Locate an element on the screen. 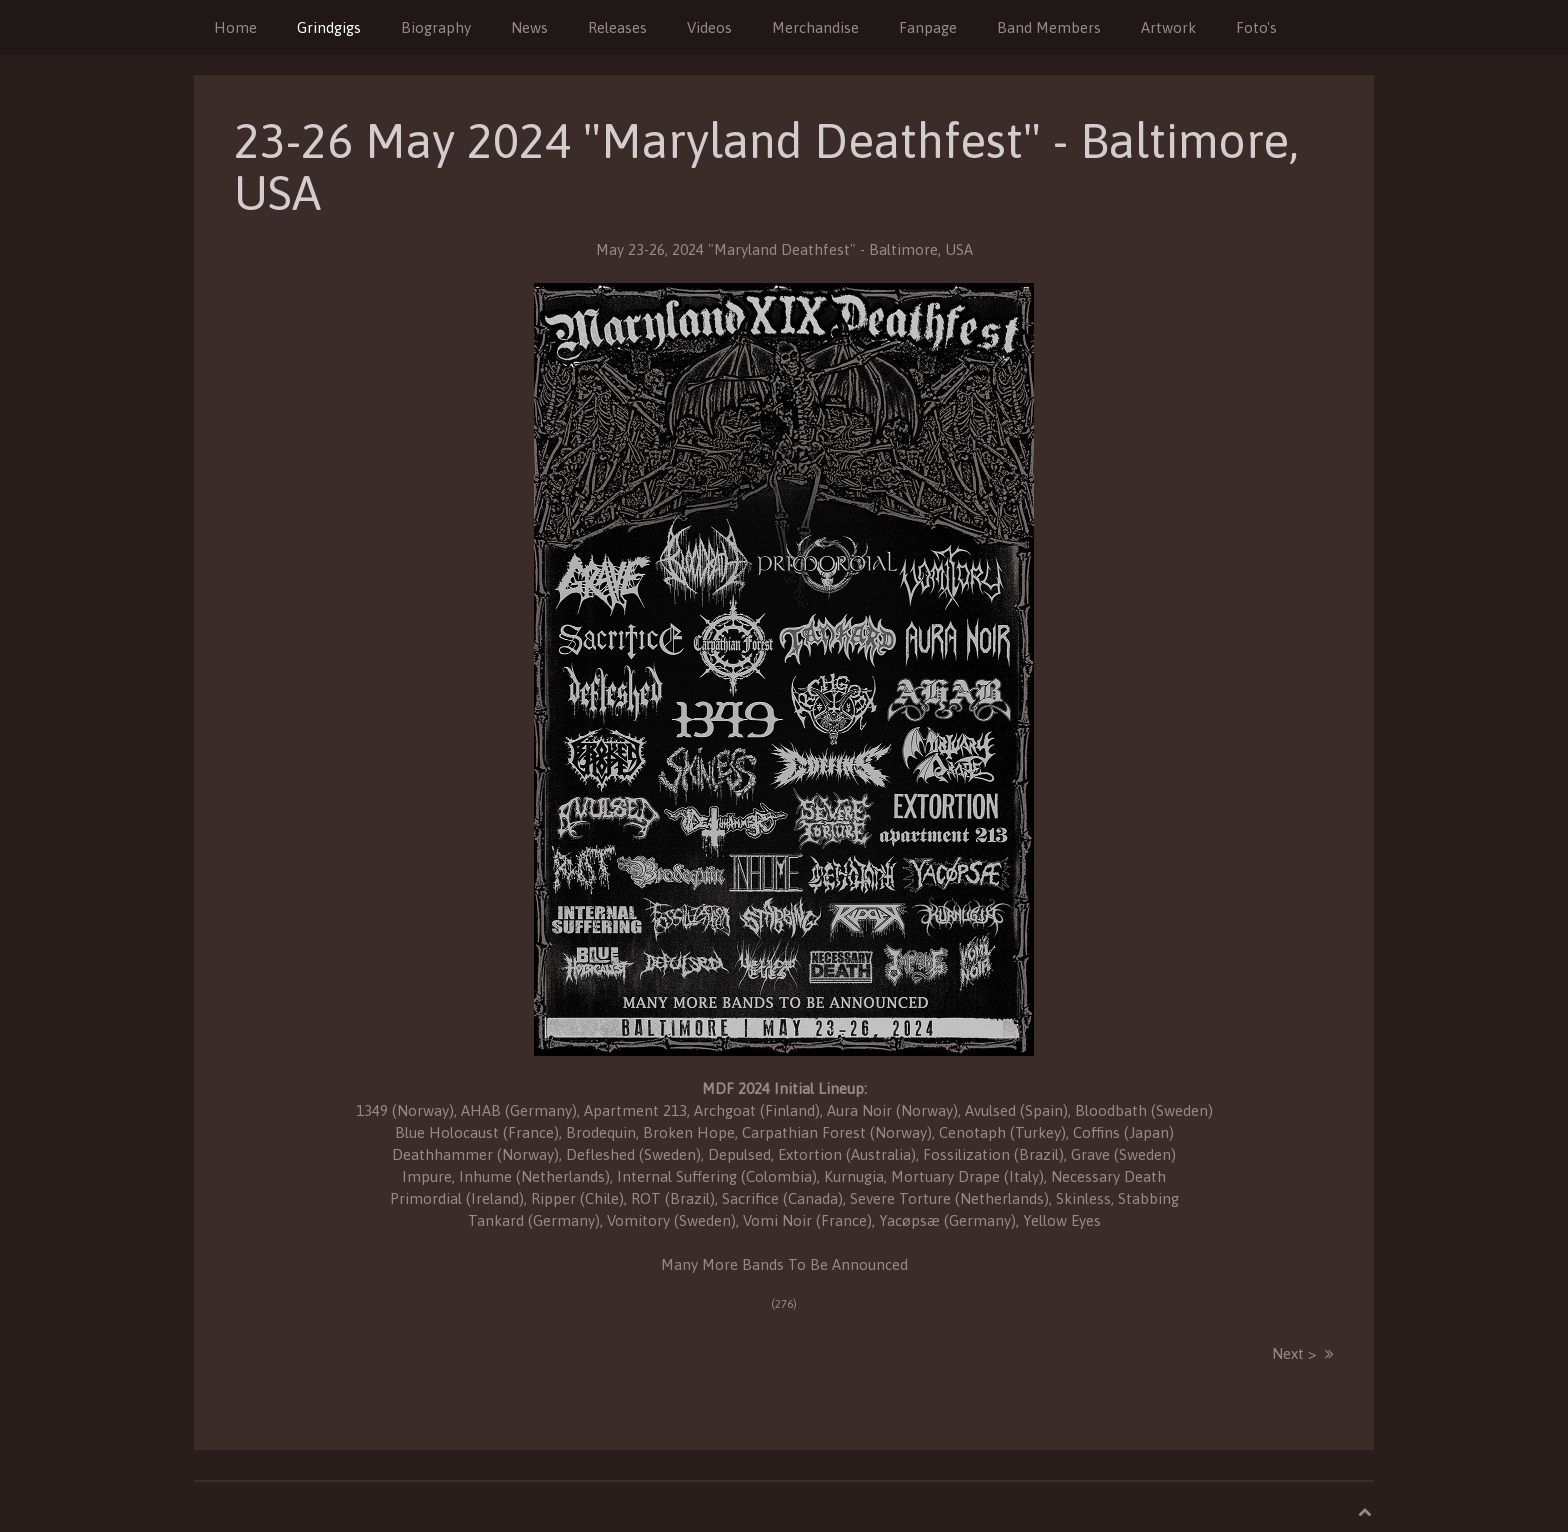 The height and width of the screenshot is (1532, 1568). Foto's is located at coordinates (1256, 27).